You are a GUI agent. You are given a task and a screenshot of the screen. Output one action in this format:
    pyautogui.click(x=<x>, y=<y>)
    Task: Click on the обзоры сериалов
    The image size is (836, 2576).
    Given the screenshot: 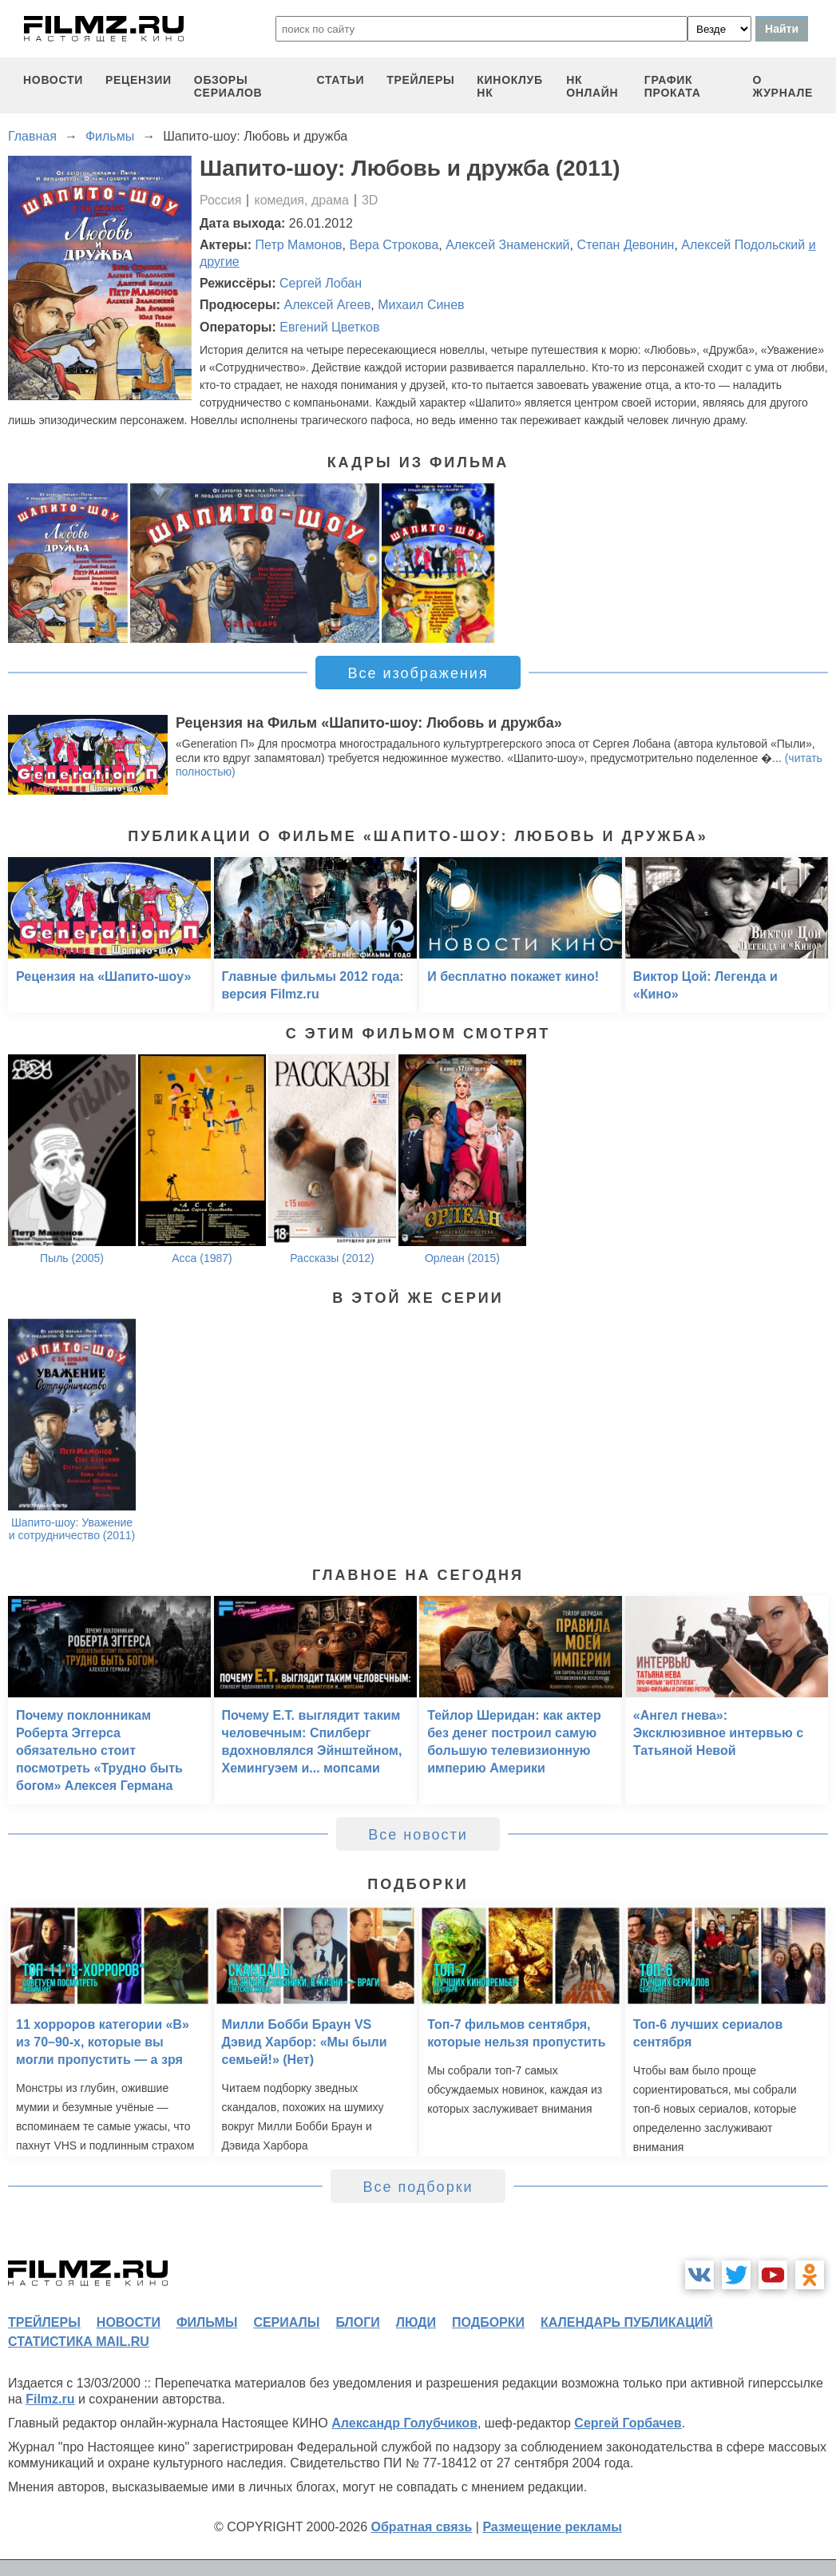 What is the action you would take?
    pyautogui.click(x=228, y=86)
    